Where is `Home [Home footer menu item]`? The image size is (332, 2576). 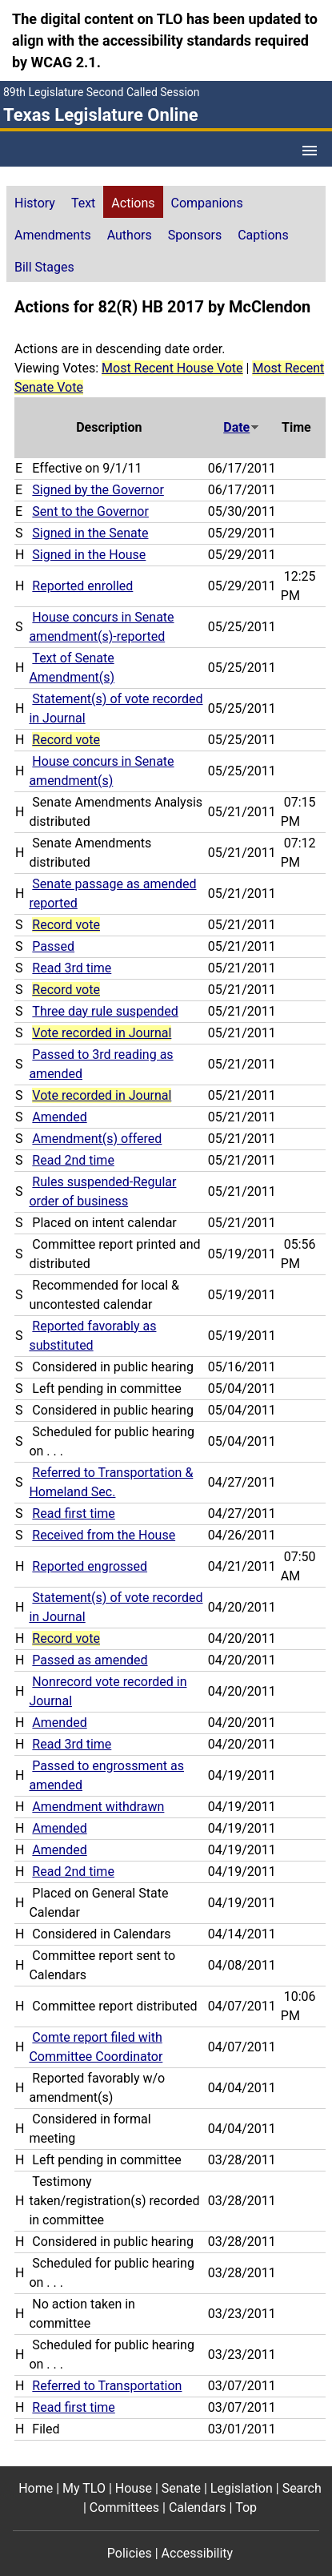
Home [Home footer menu item] is located at coordinates (35, 2488).